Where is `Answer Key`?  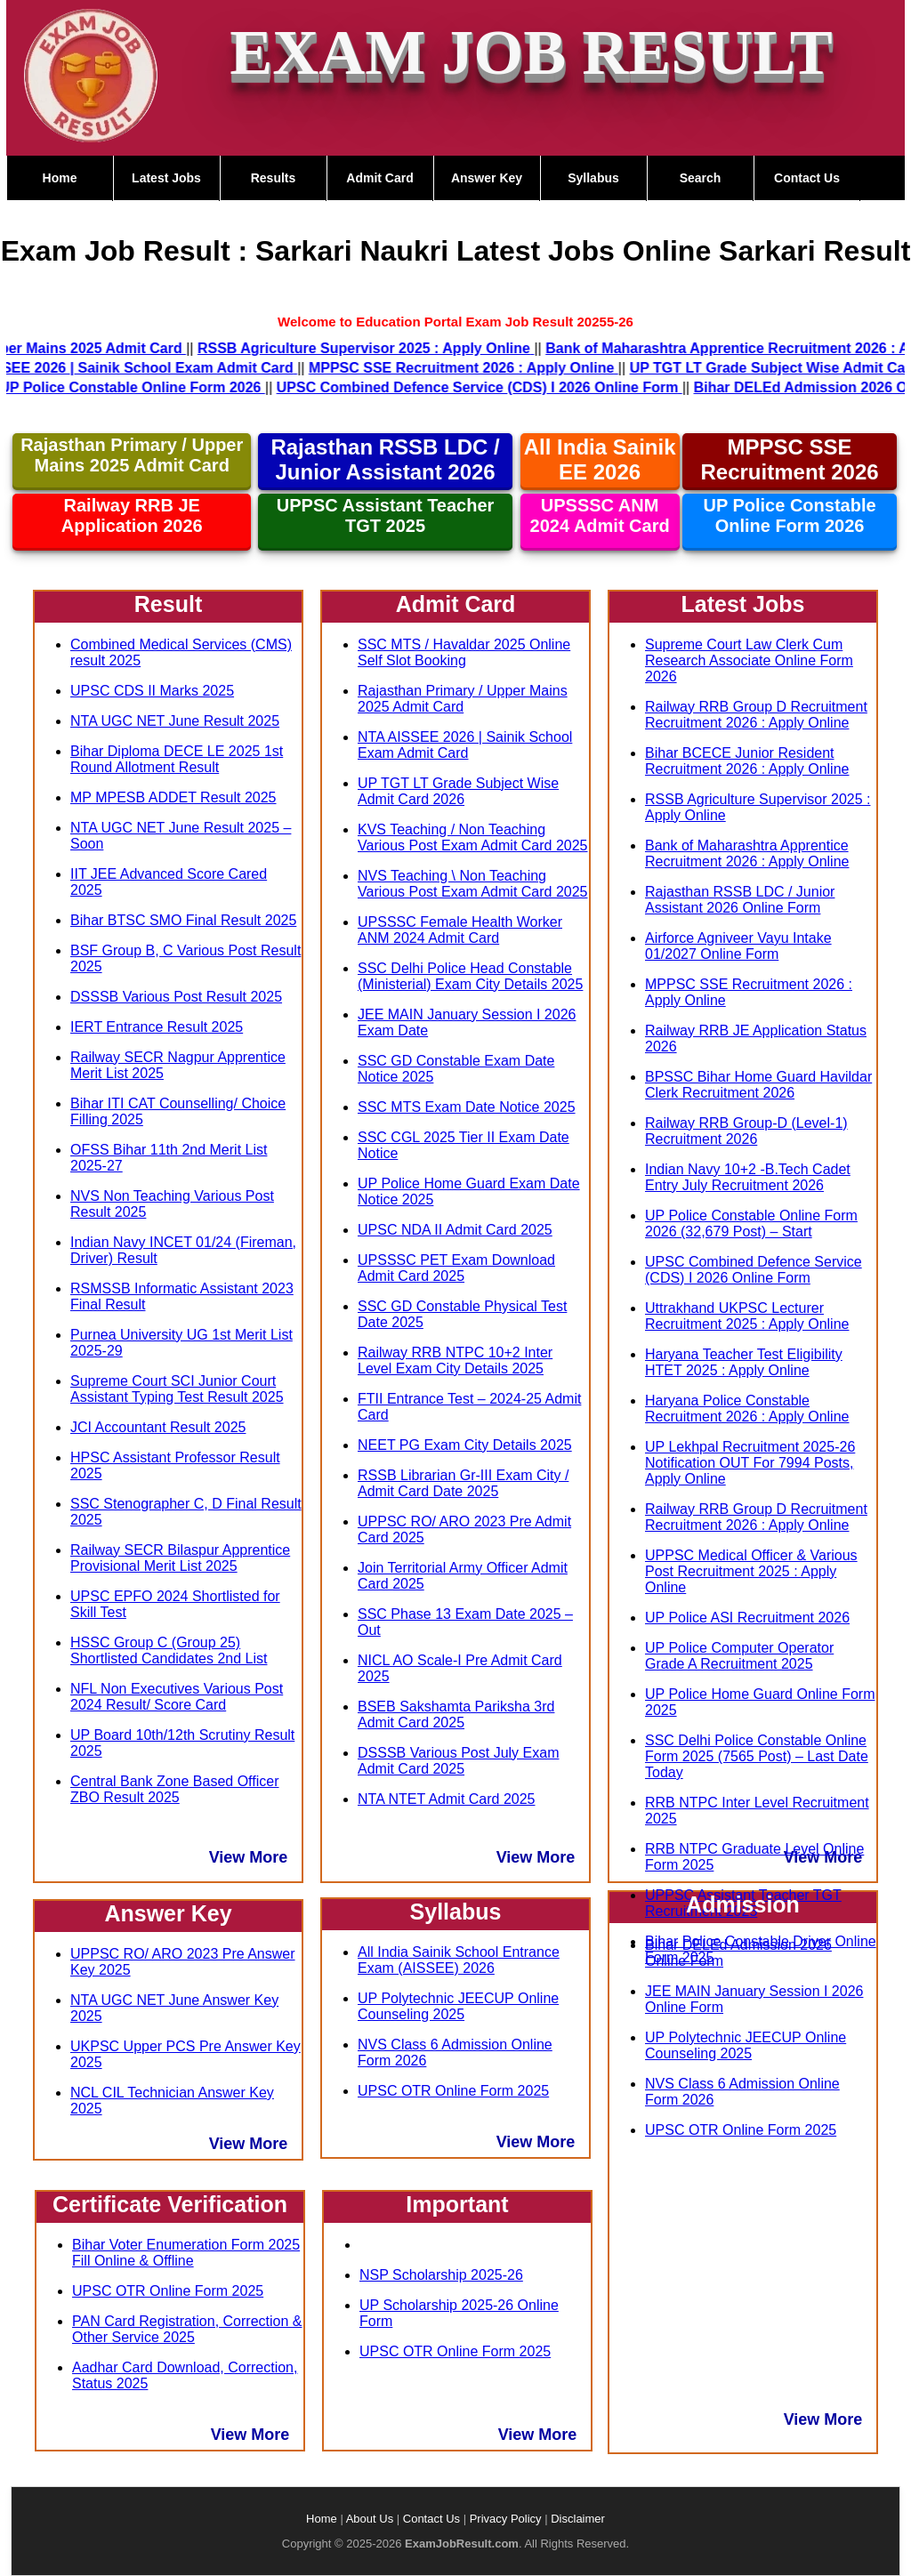 Answer Key is located at coordinates (486, 178).